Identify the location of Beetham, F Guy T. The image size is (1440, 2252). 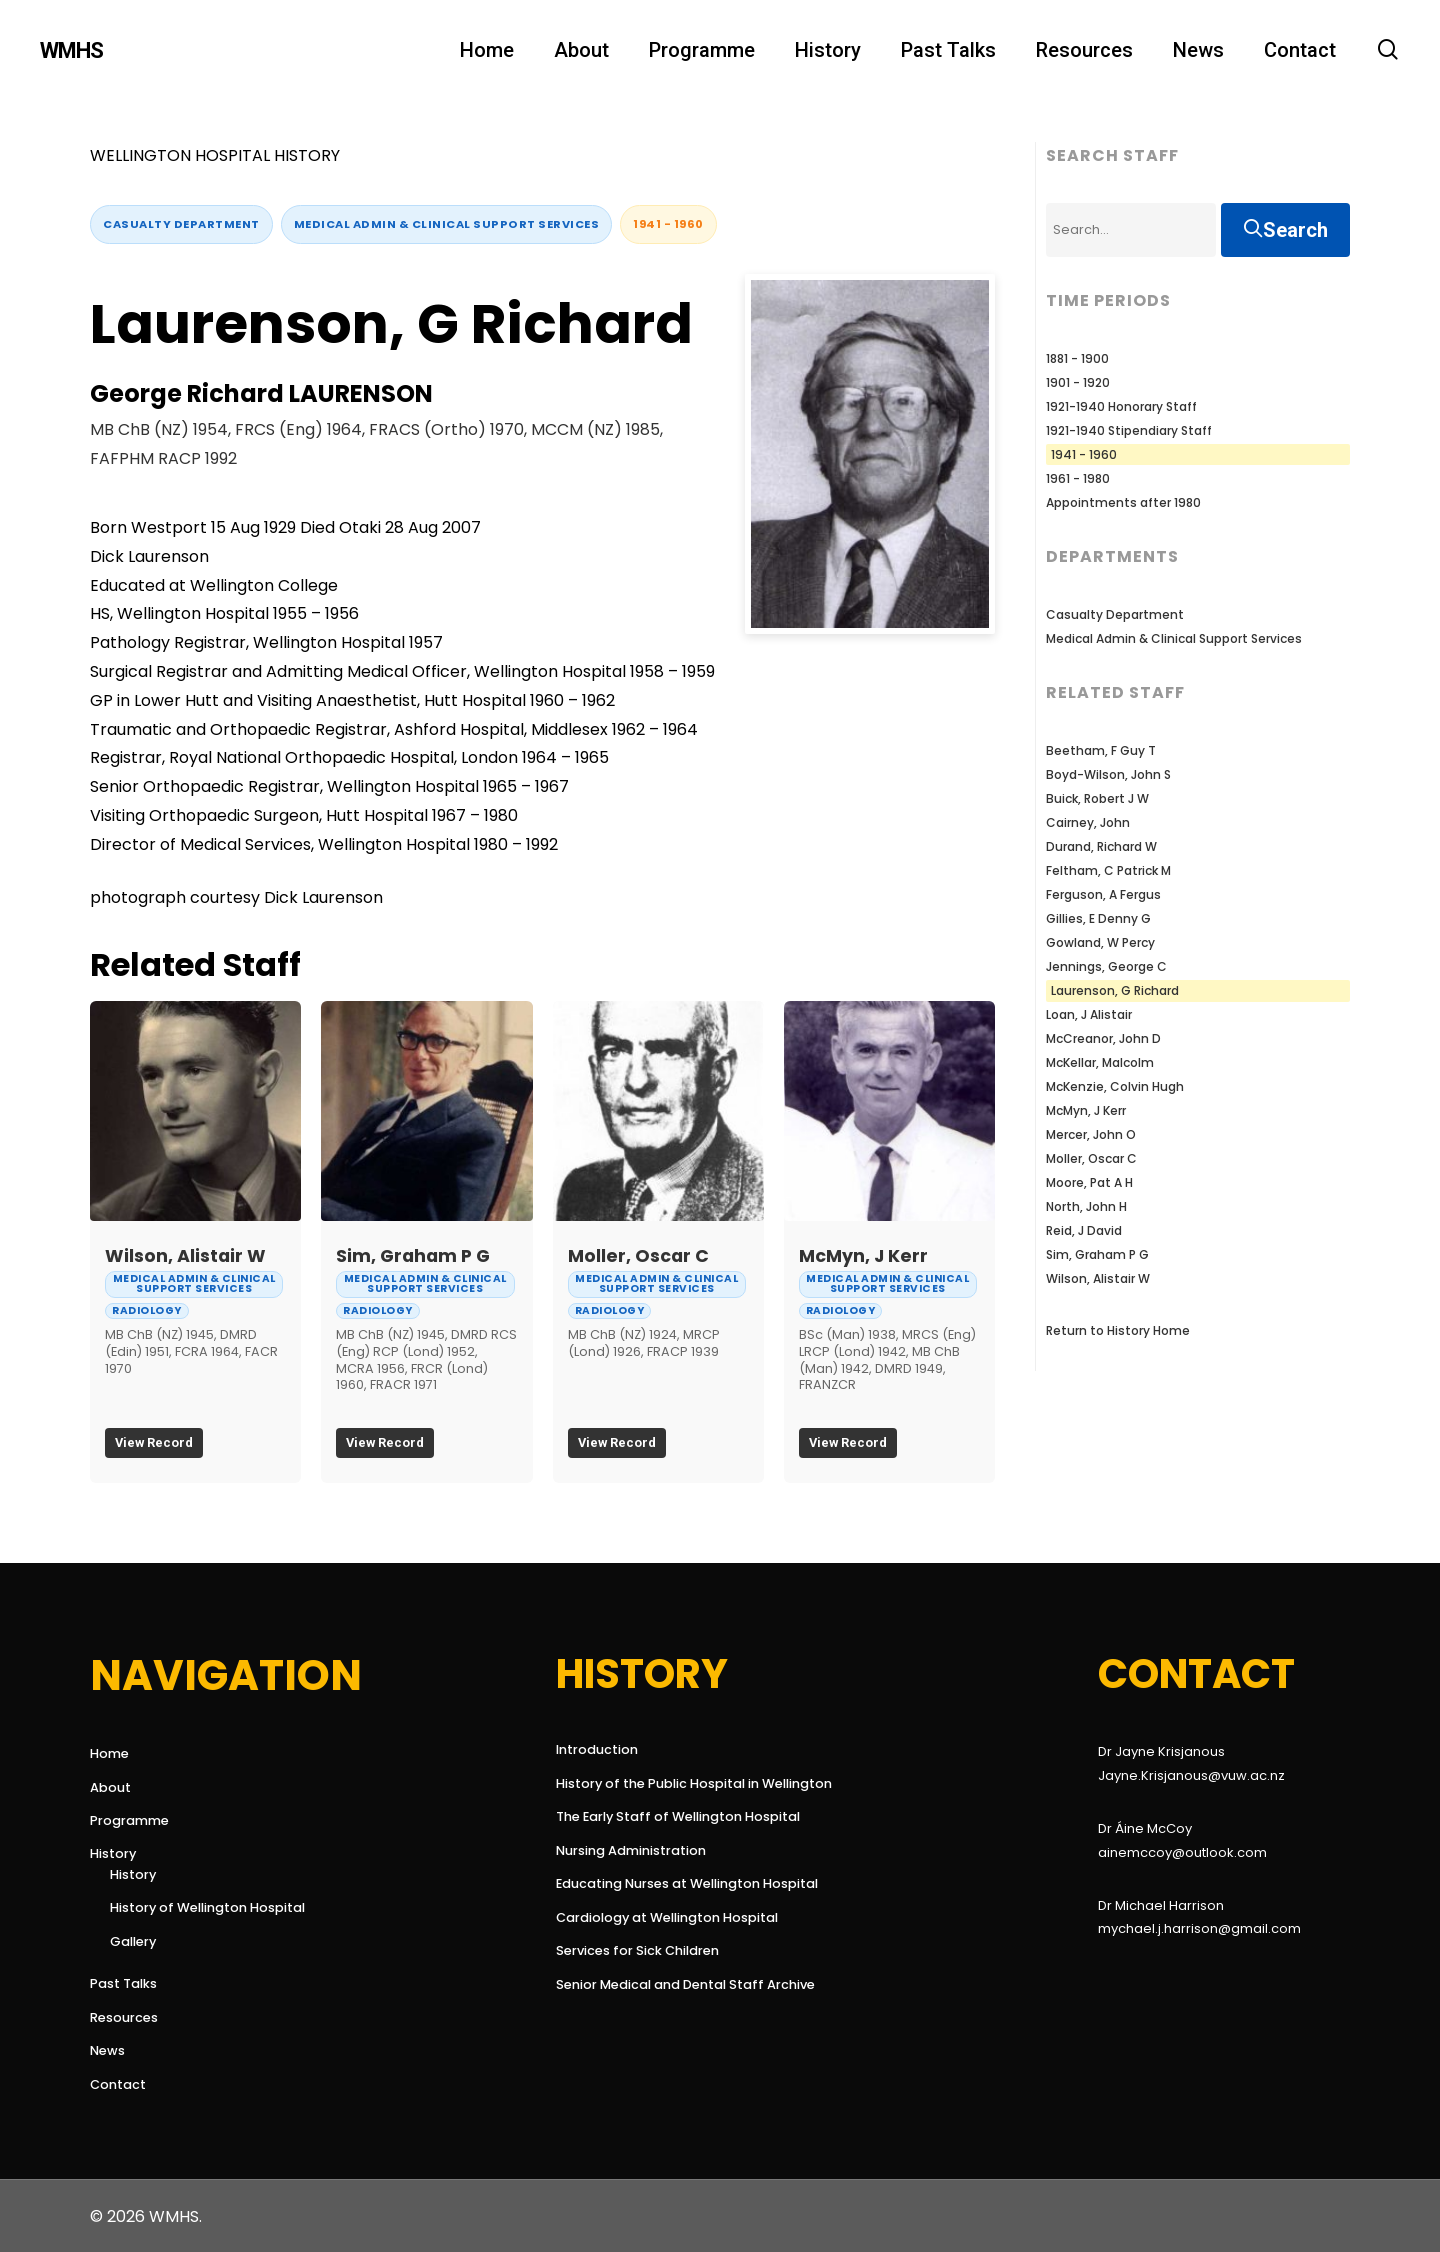
(1101, 750).